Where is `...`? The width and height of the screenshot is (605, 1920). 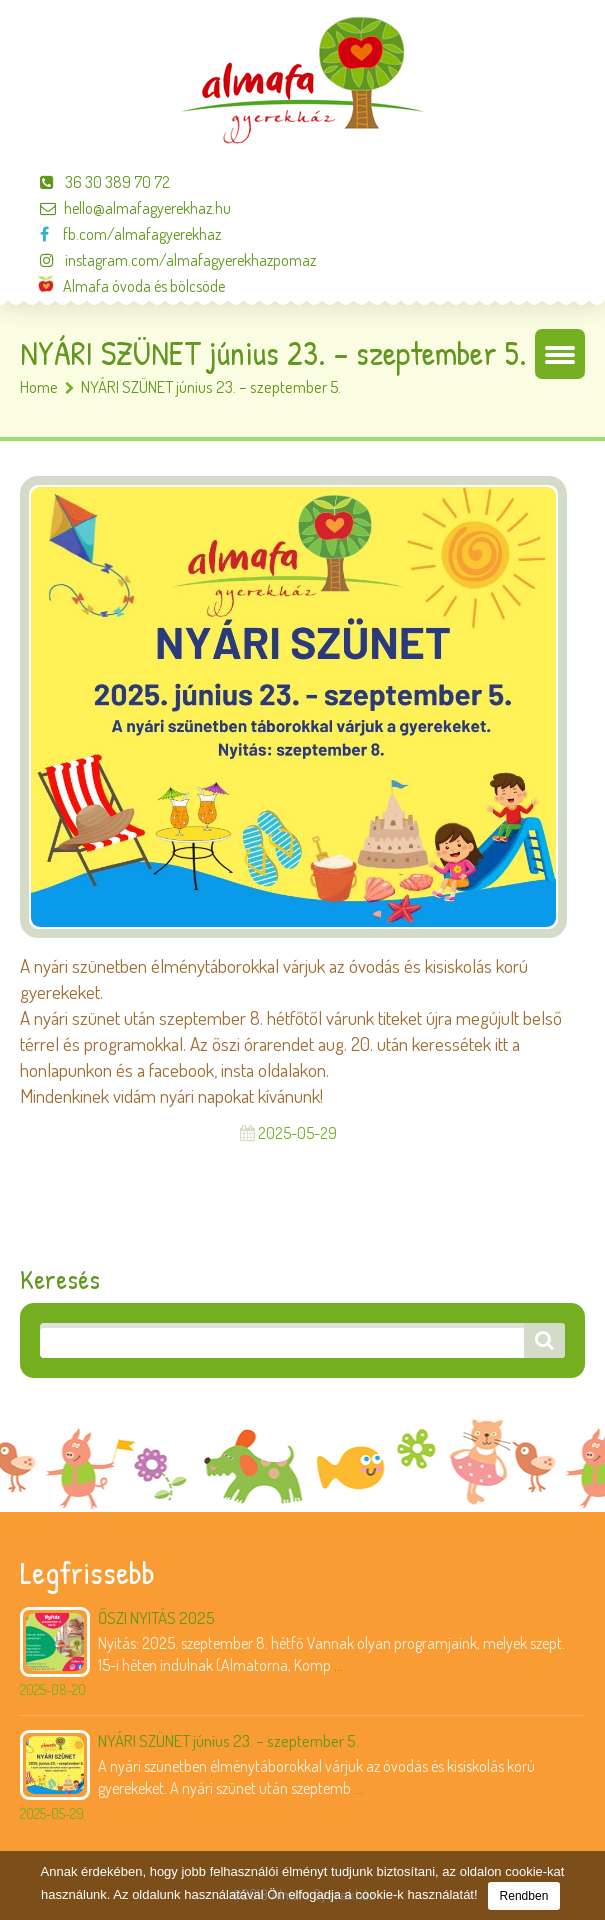
... is located at coordinates (338, 1665).